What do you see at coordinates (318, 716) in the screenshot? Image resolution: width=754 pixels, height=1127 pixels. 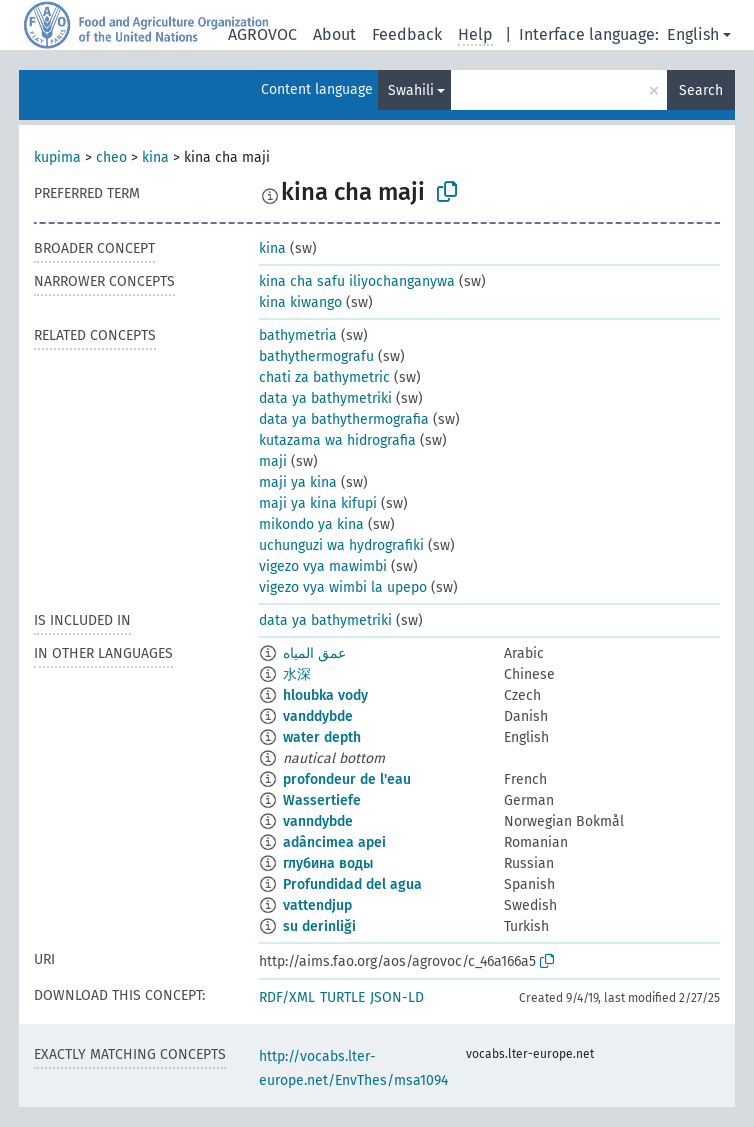 I see `vanddybde` at bounding box center [318, 716].